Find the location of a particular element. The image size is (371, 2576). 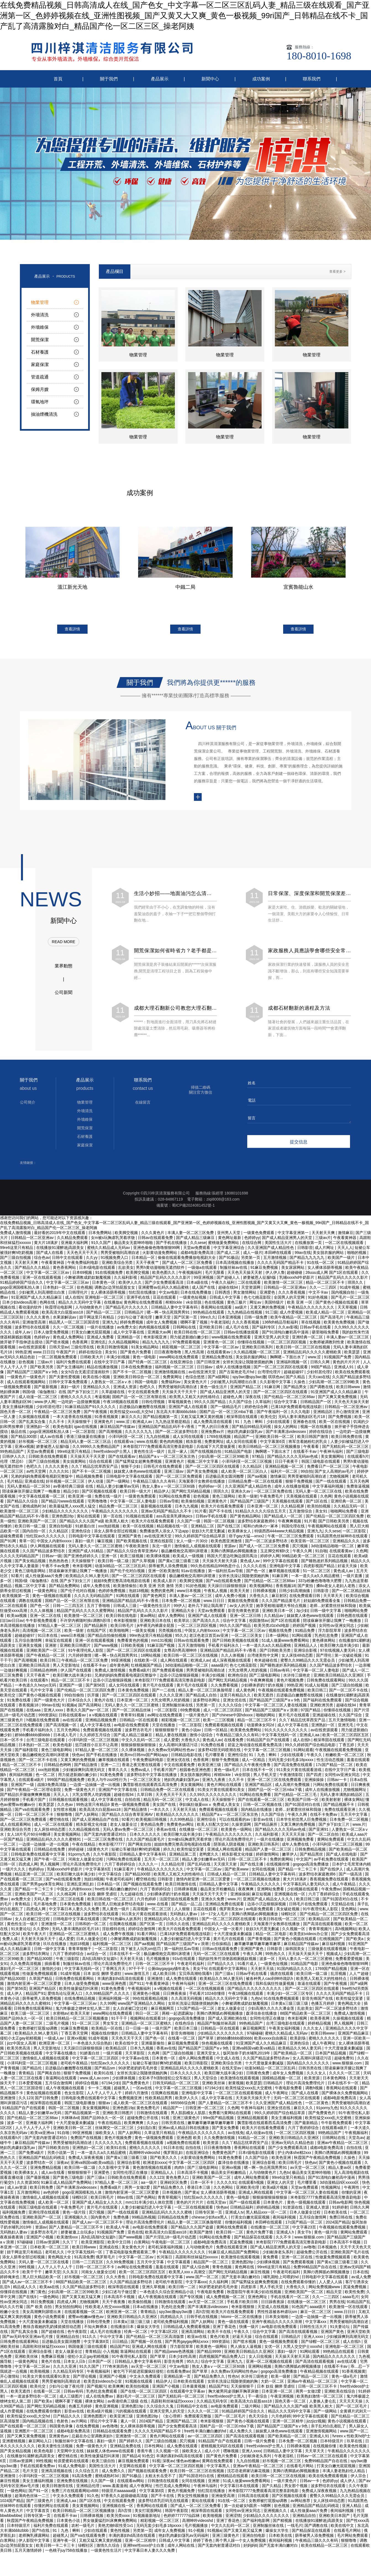

澳门黄色 is located at coordinates (38, 2295).